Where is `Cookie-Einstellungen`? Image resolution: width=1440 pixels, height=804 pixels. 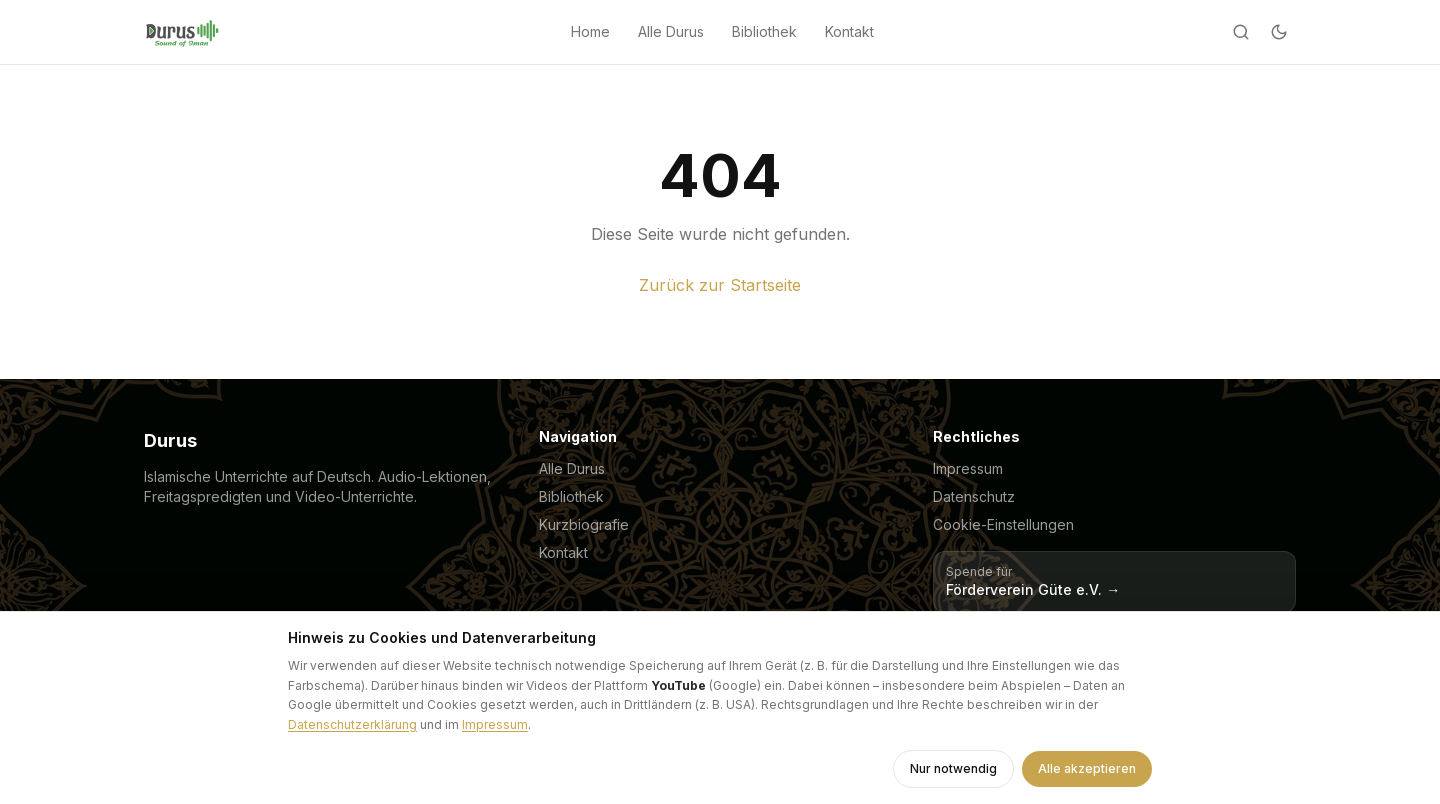
Cookie-Einstellungen is located at coordinates (1003, 524).